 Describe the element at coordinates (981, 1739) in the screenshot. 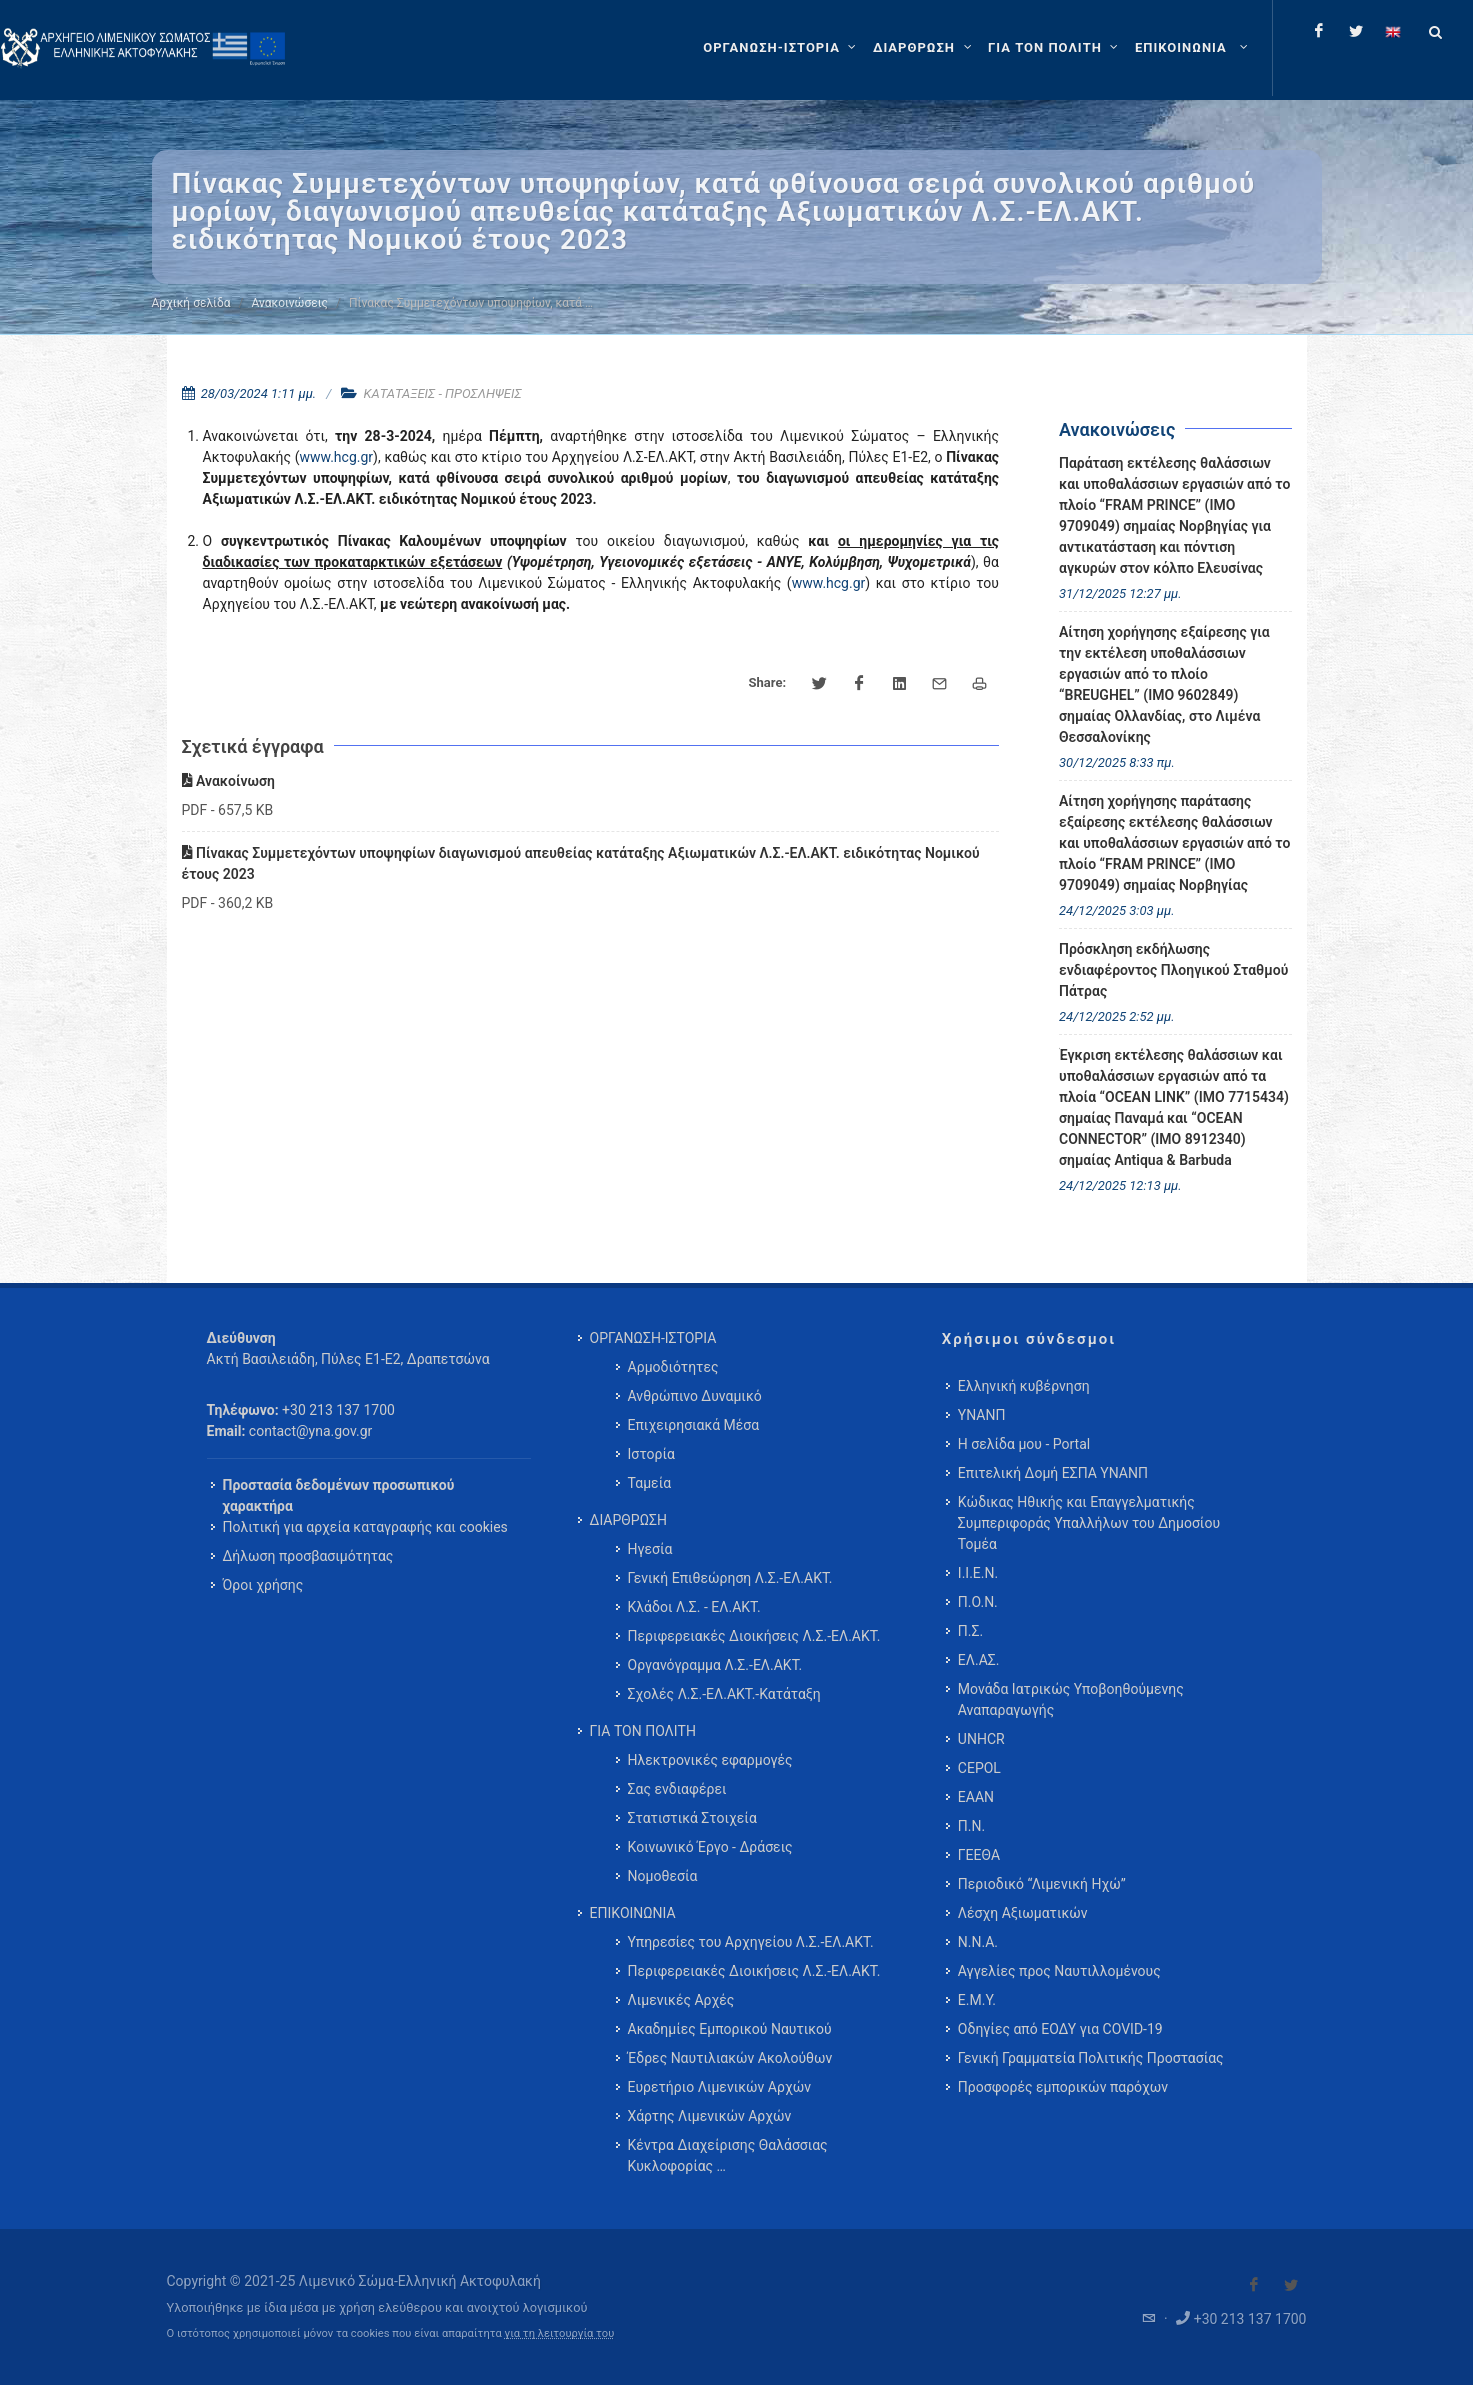

I see `UNHCR` at that location.